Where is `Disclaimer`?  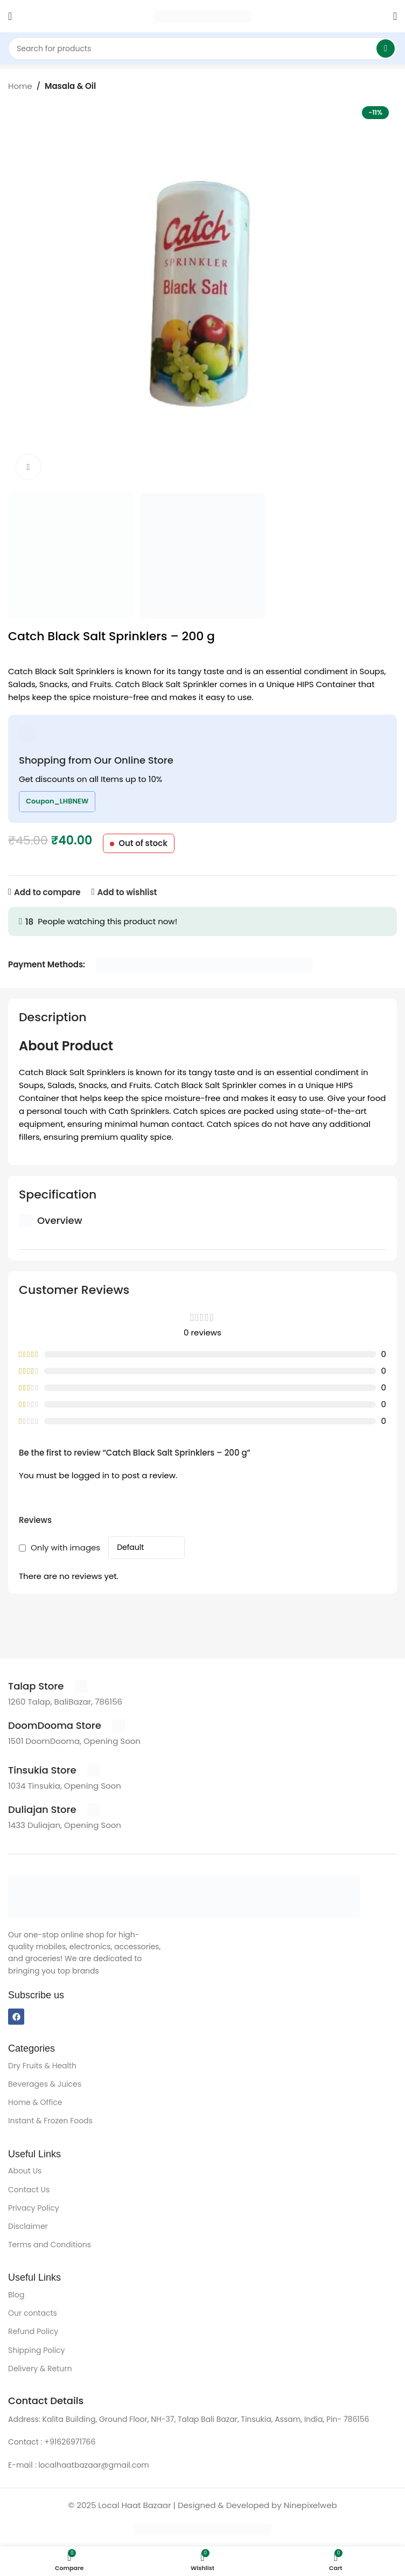
Disclaimer is located at coordinates (28, 2226).